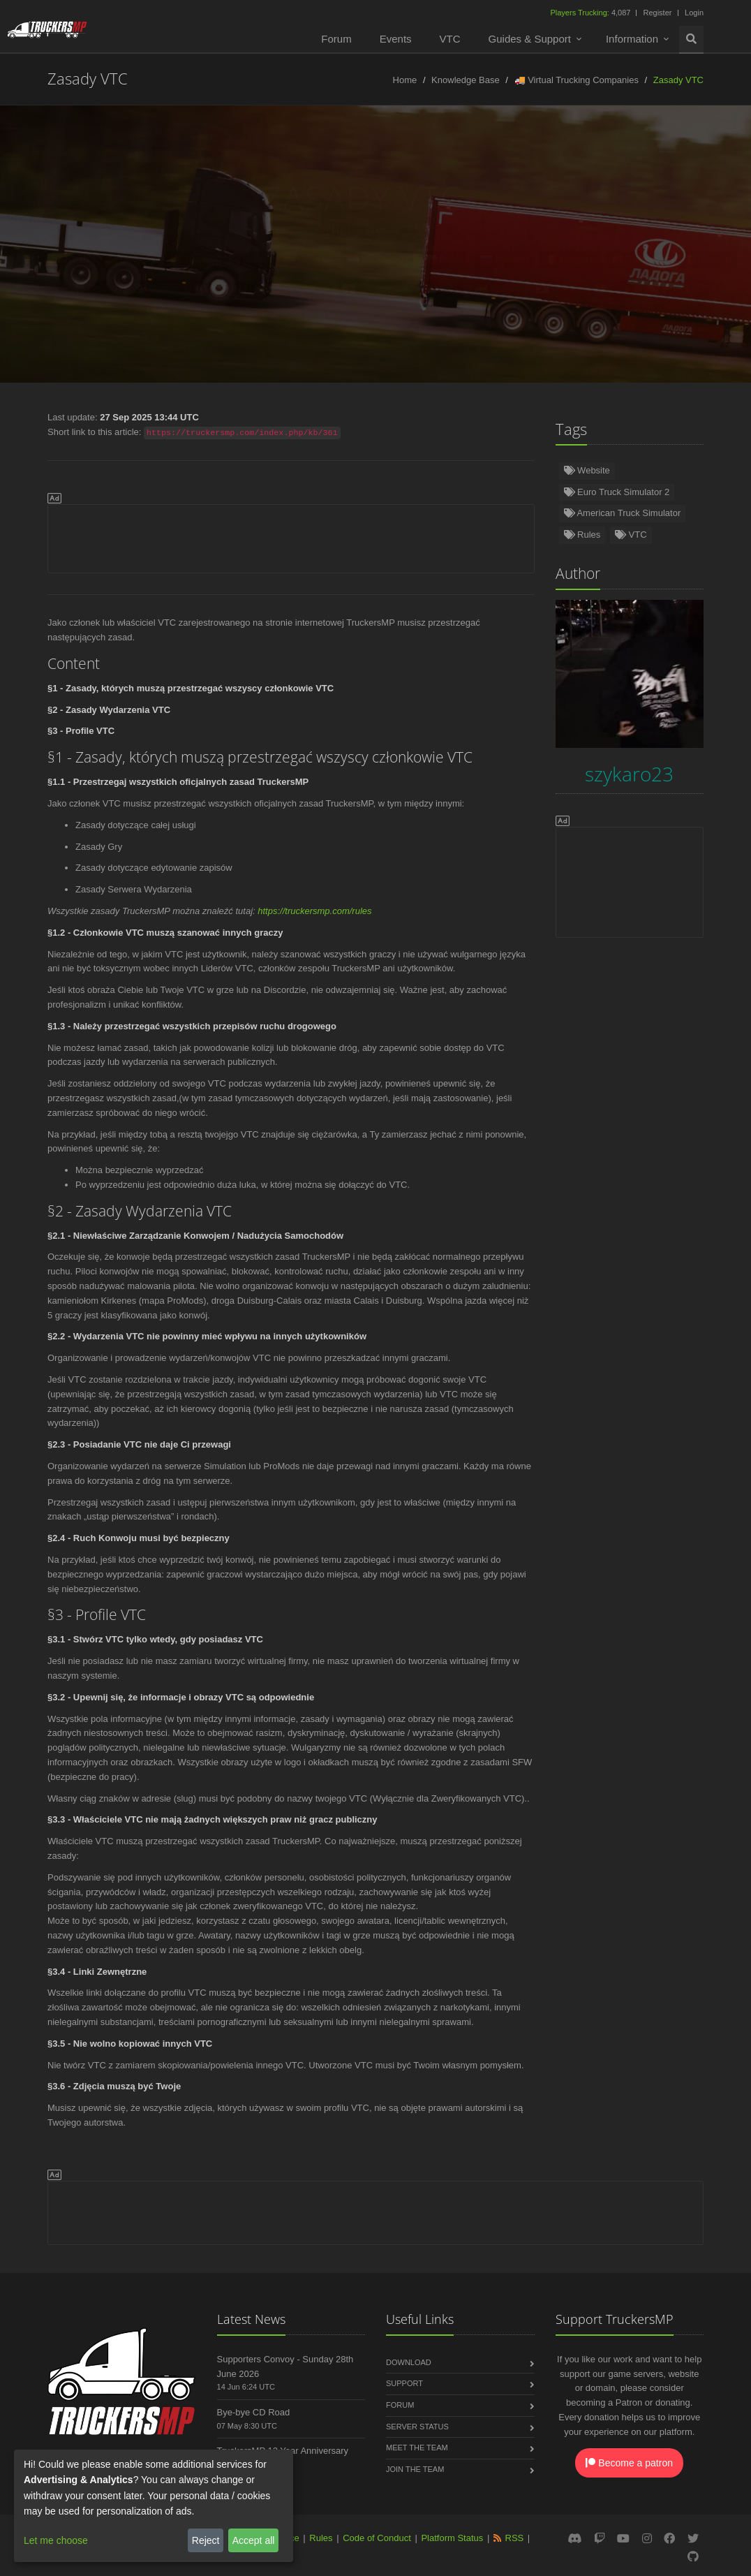 Image resolution: width=751 pixels, height=2576 pixels. What do you see at coordinates (622, 513) in the screenshot?
I see `American Truck Simulator` at bounding box center [622, 513].